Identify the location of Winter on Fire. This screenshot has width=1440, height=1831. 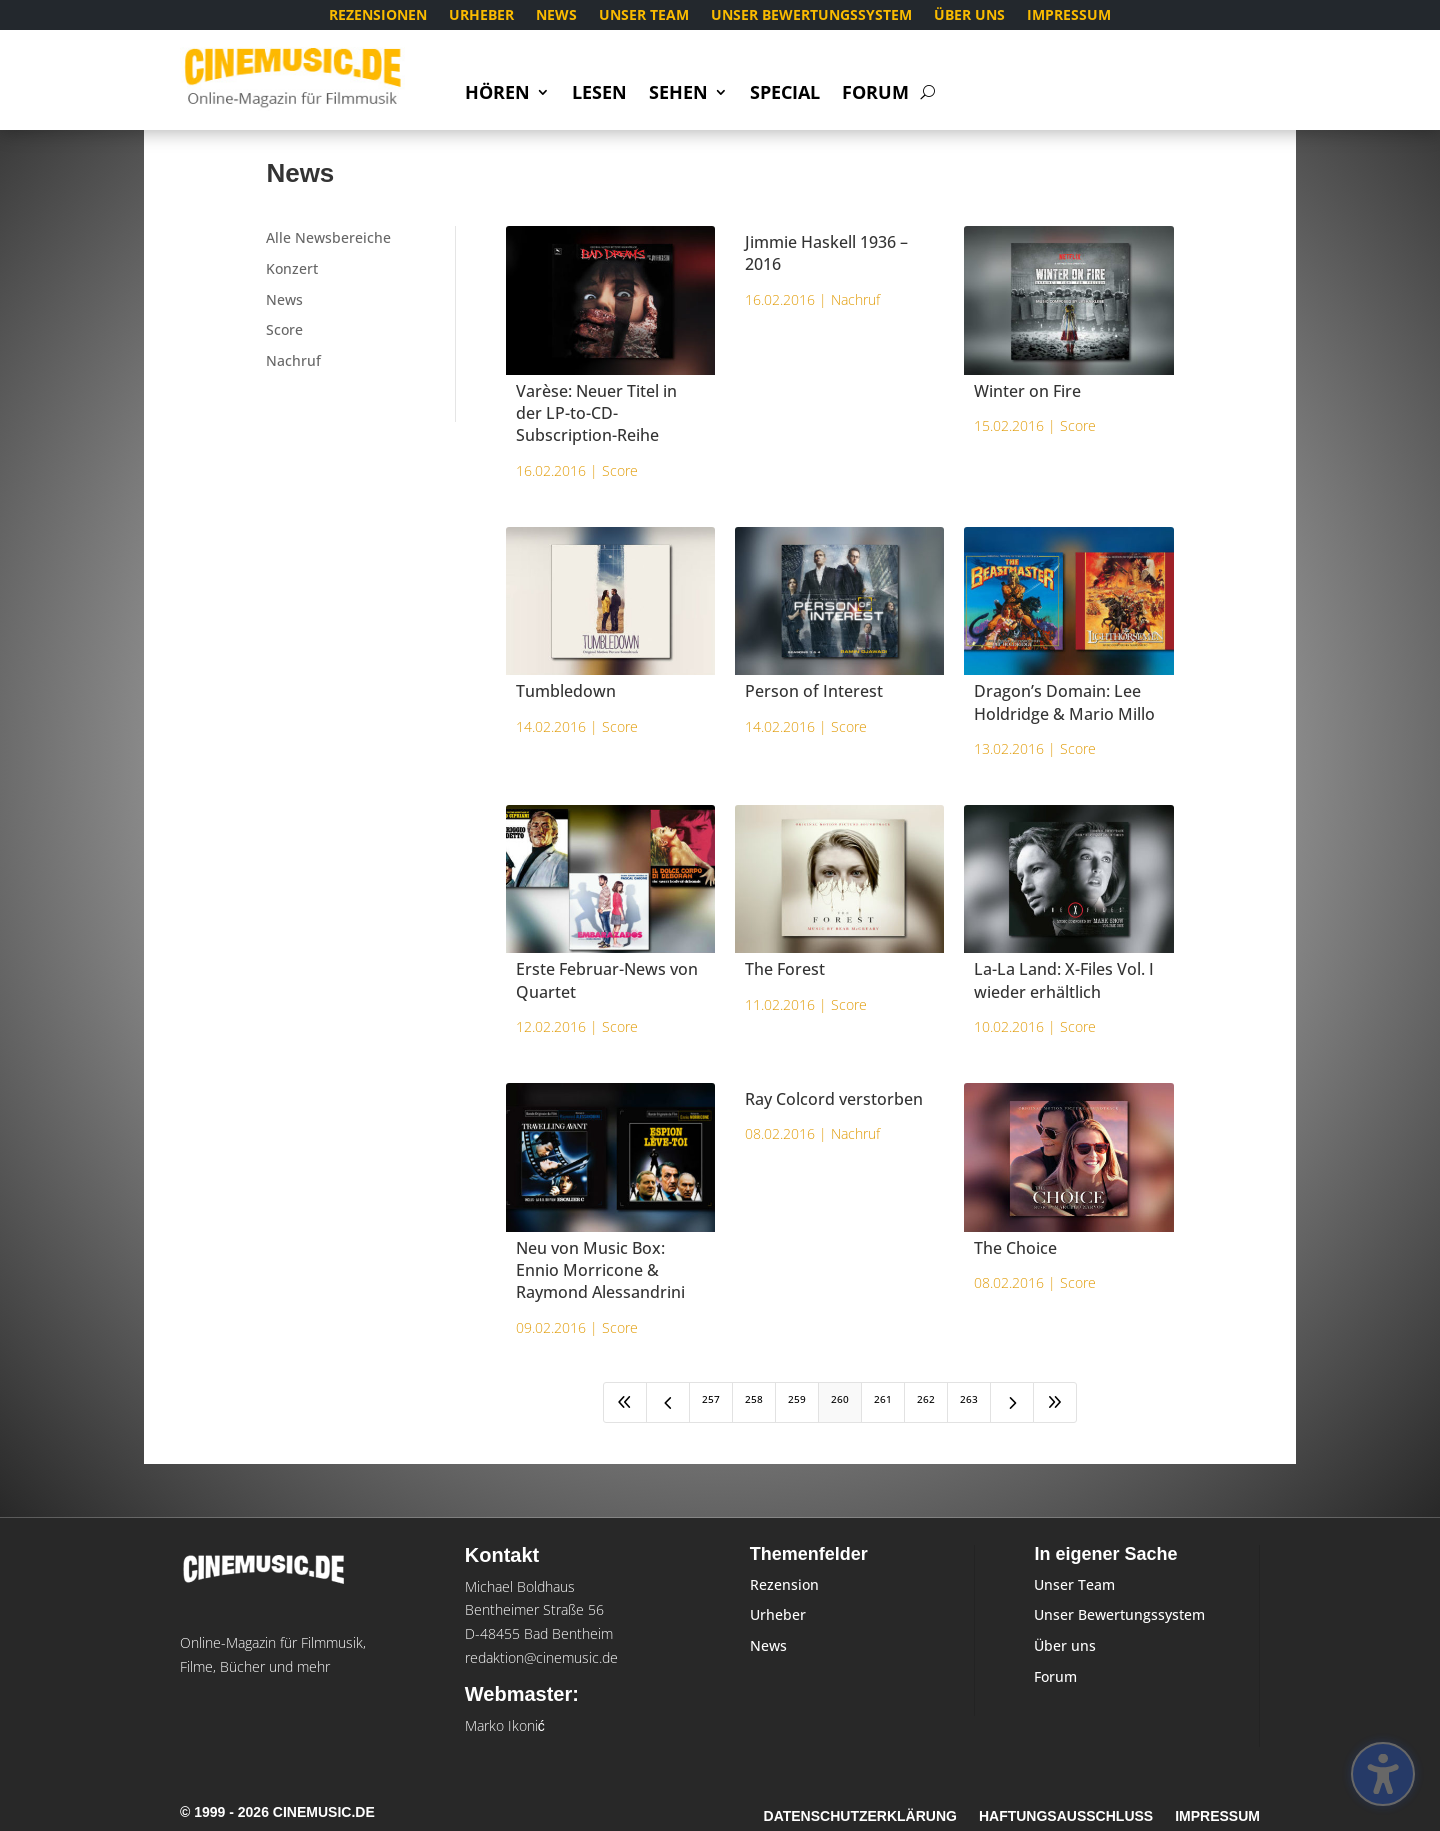
(1027, 391).